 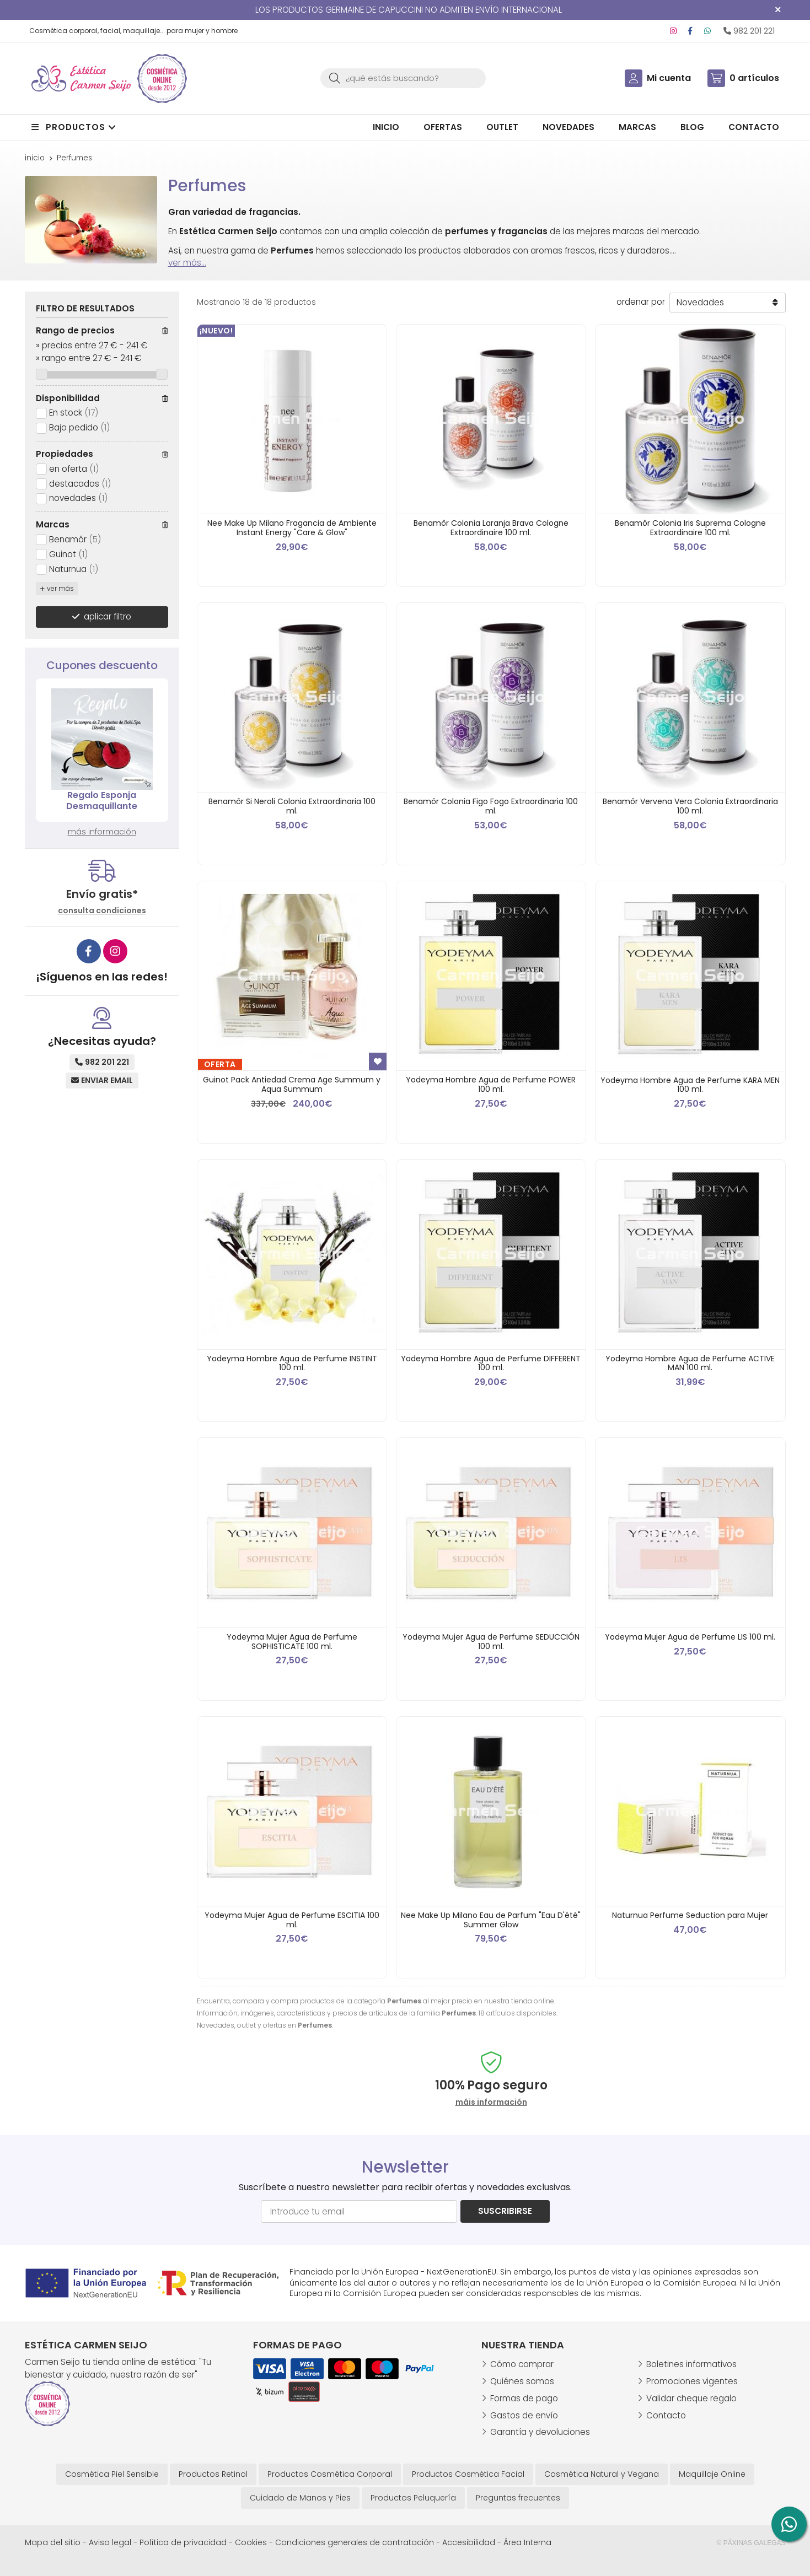 I want to click on máis información, so click(x=491, y=2102).